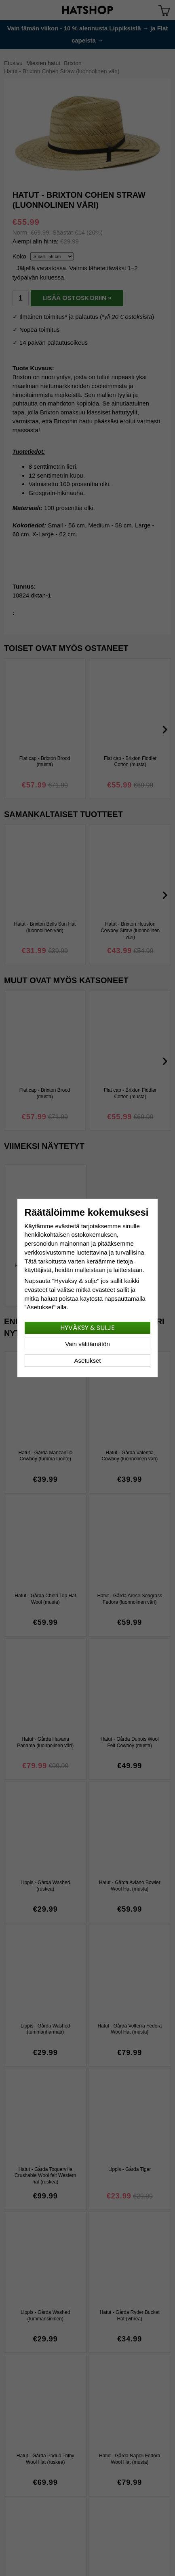 The height and width of the screenshot is (2576, 175). I want to click on Hyväksy & sulje, so click(87, 1327).